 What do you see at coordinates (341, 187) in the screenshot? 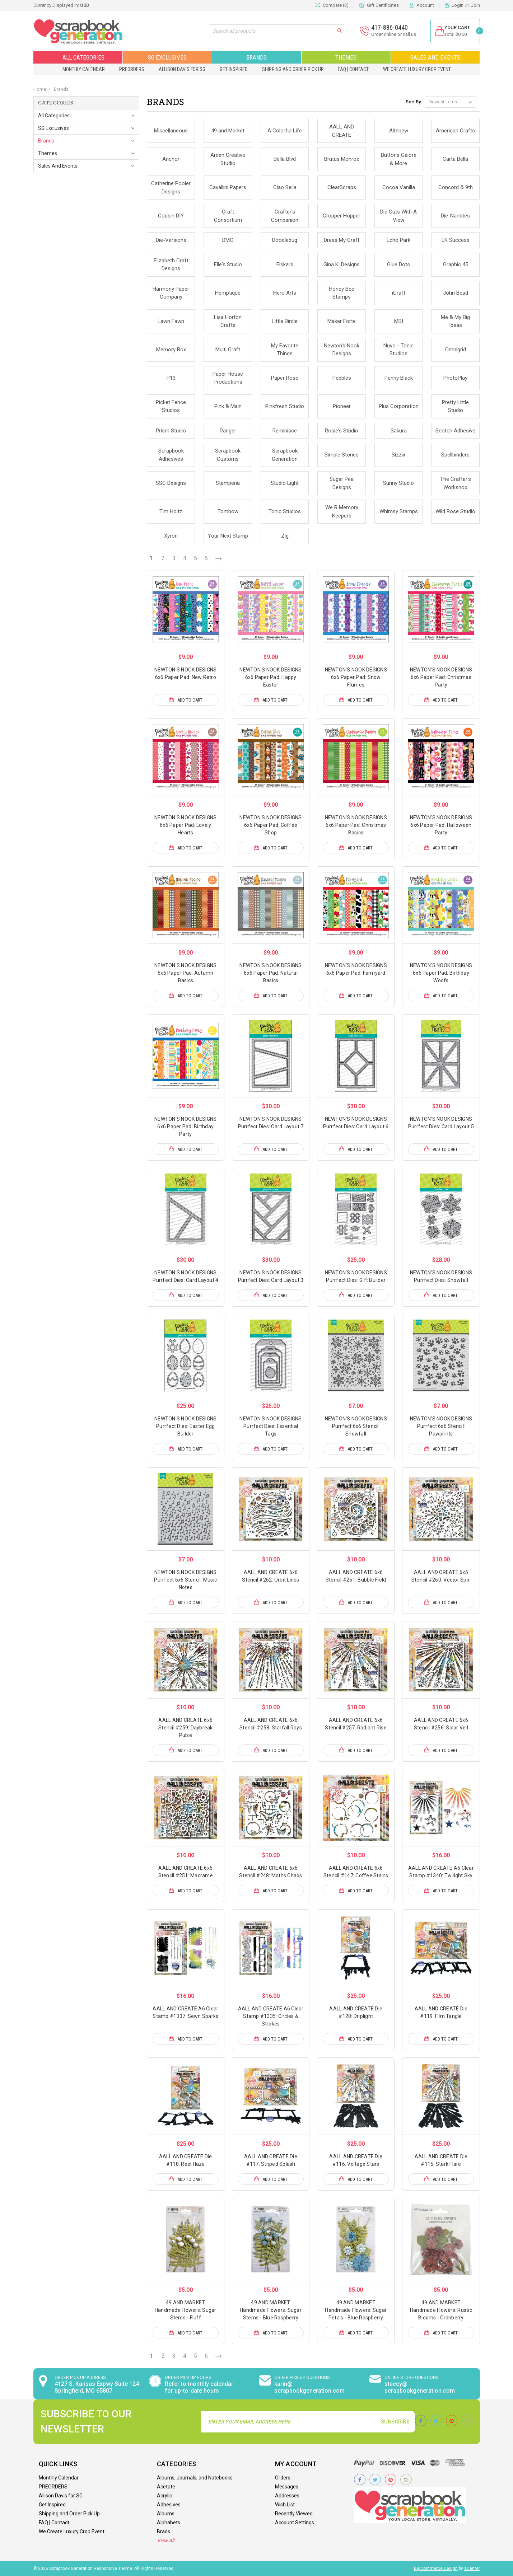
I see `ClearScraps` at bounding box center [341, 187].